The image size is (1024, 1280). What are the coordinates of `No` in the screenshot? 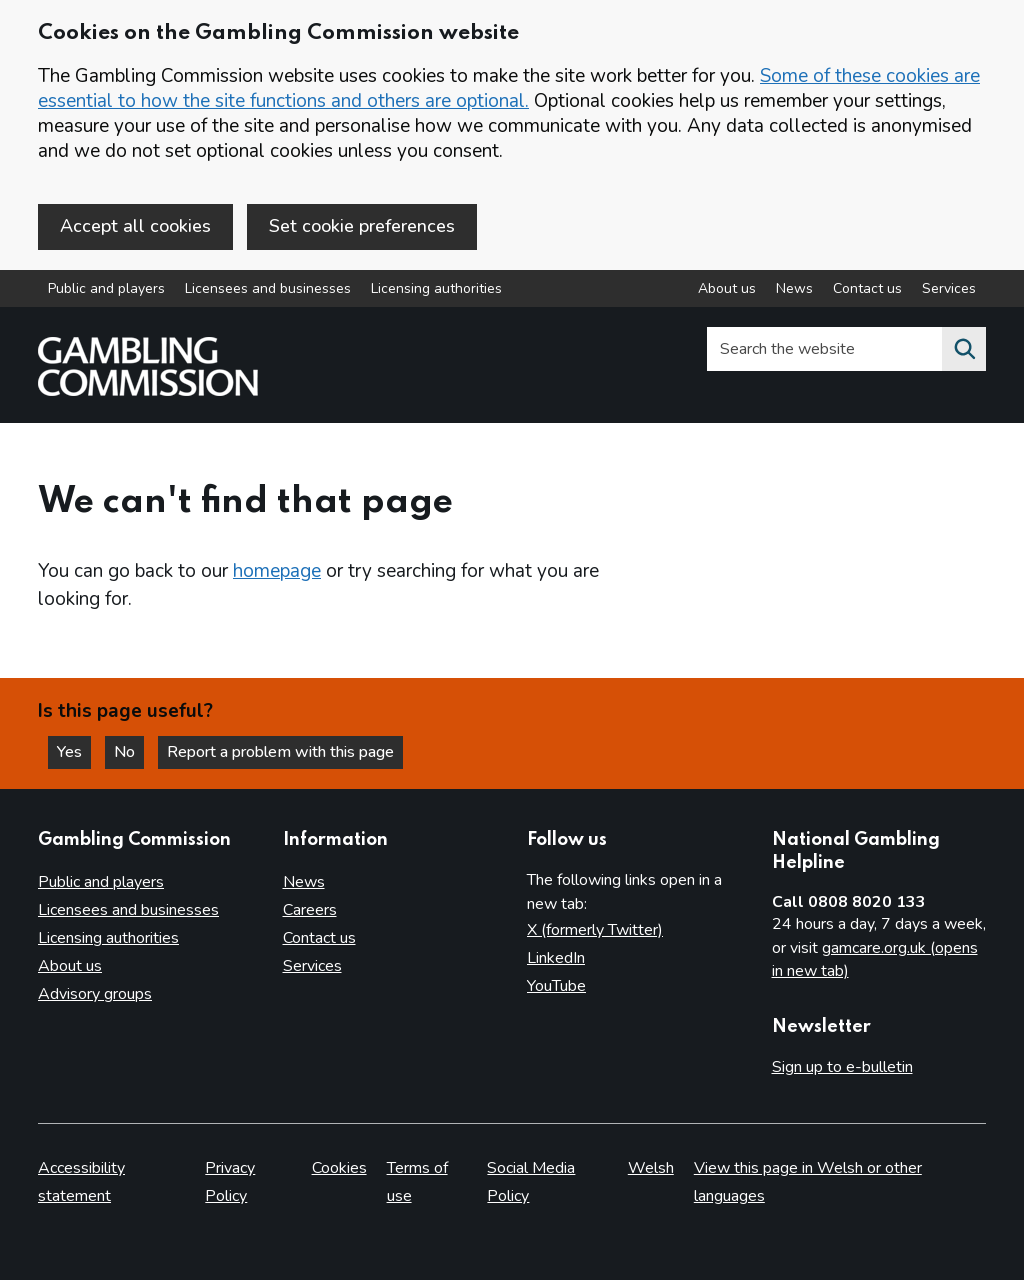 It's located at (129, 752).